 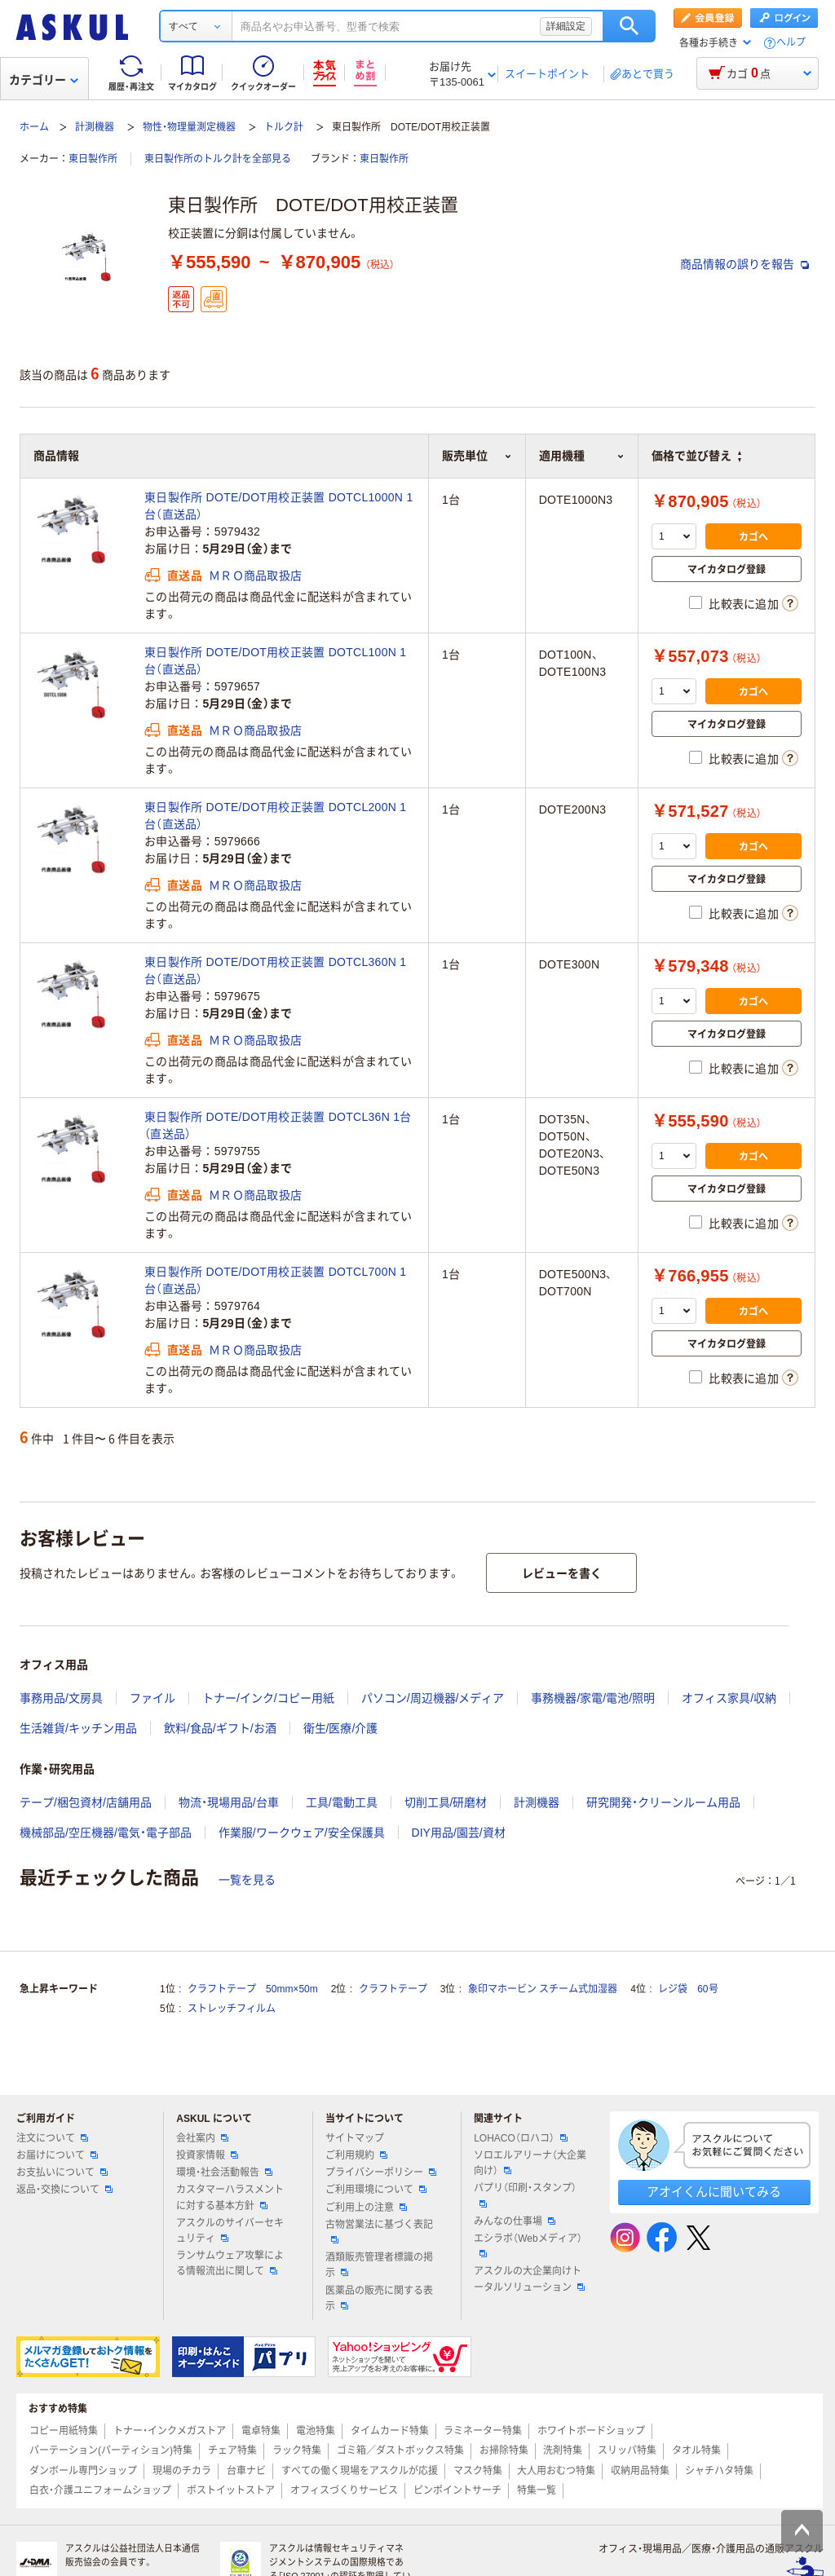 I want to click on アスクルのサイバーセキュリティ, so click(x=230, y=2230).